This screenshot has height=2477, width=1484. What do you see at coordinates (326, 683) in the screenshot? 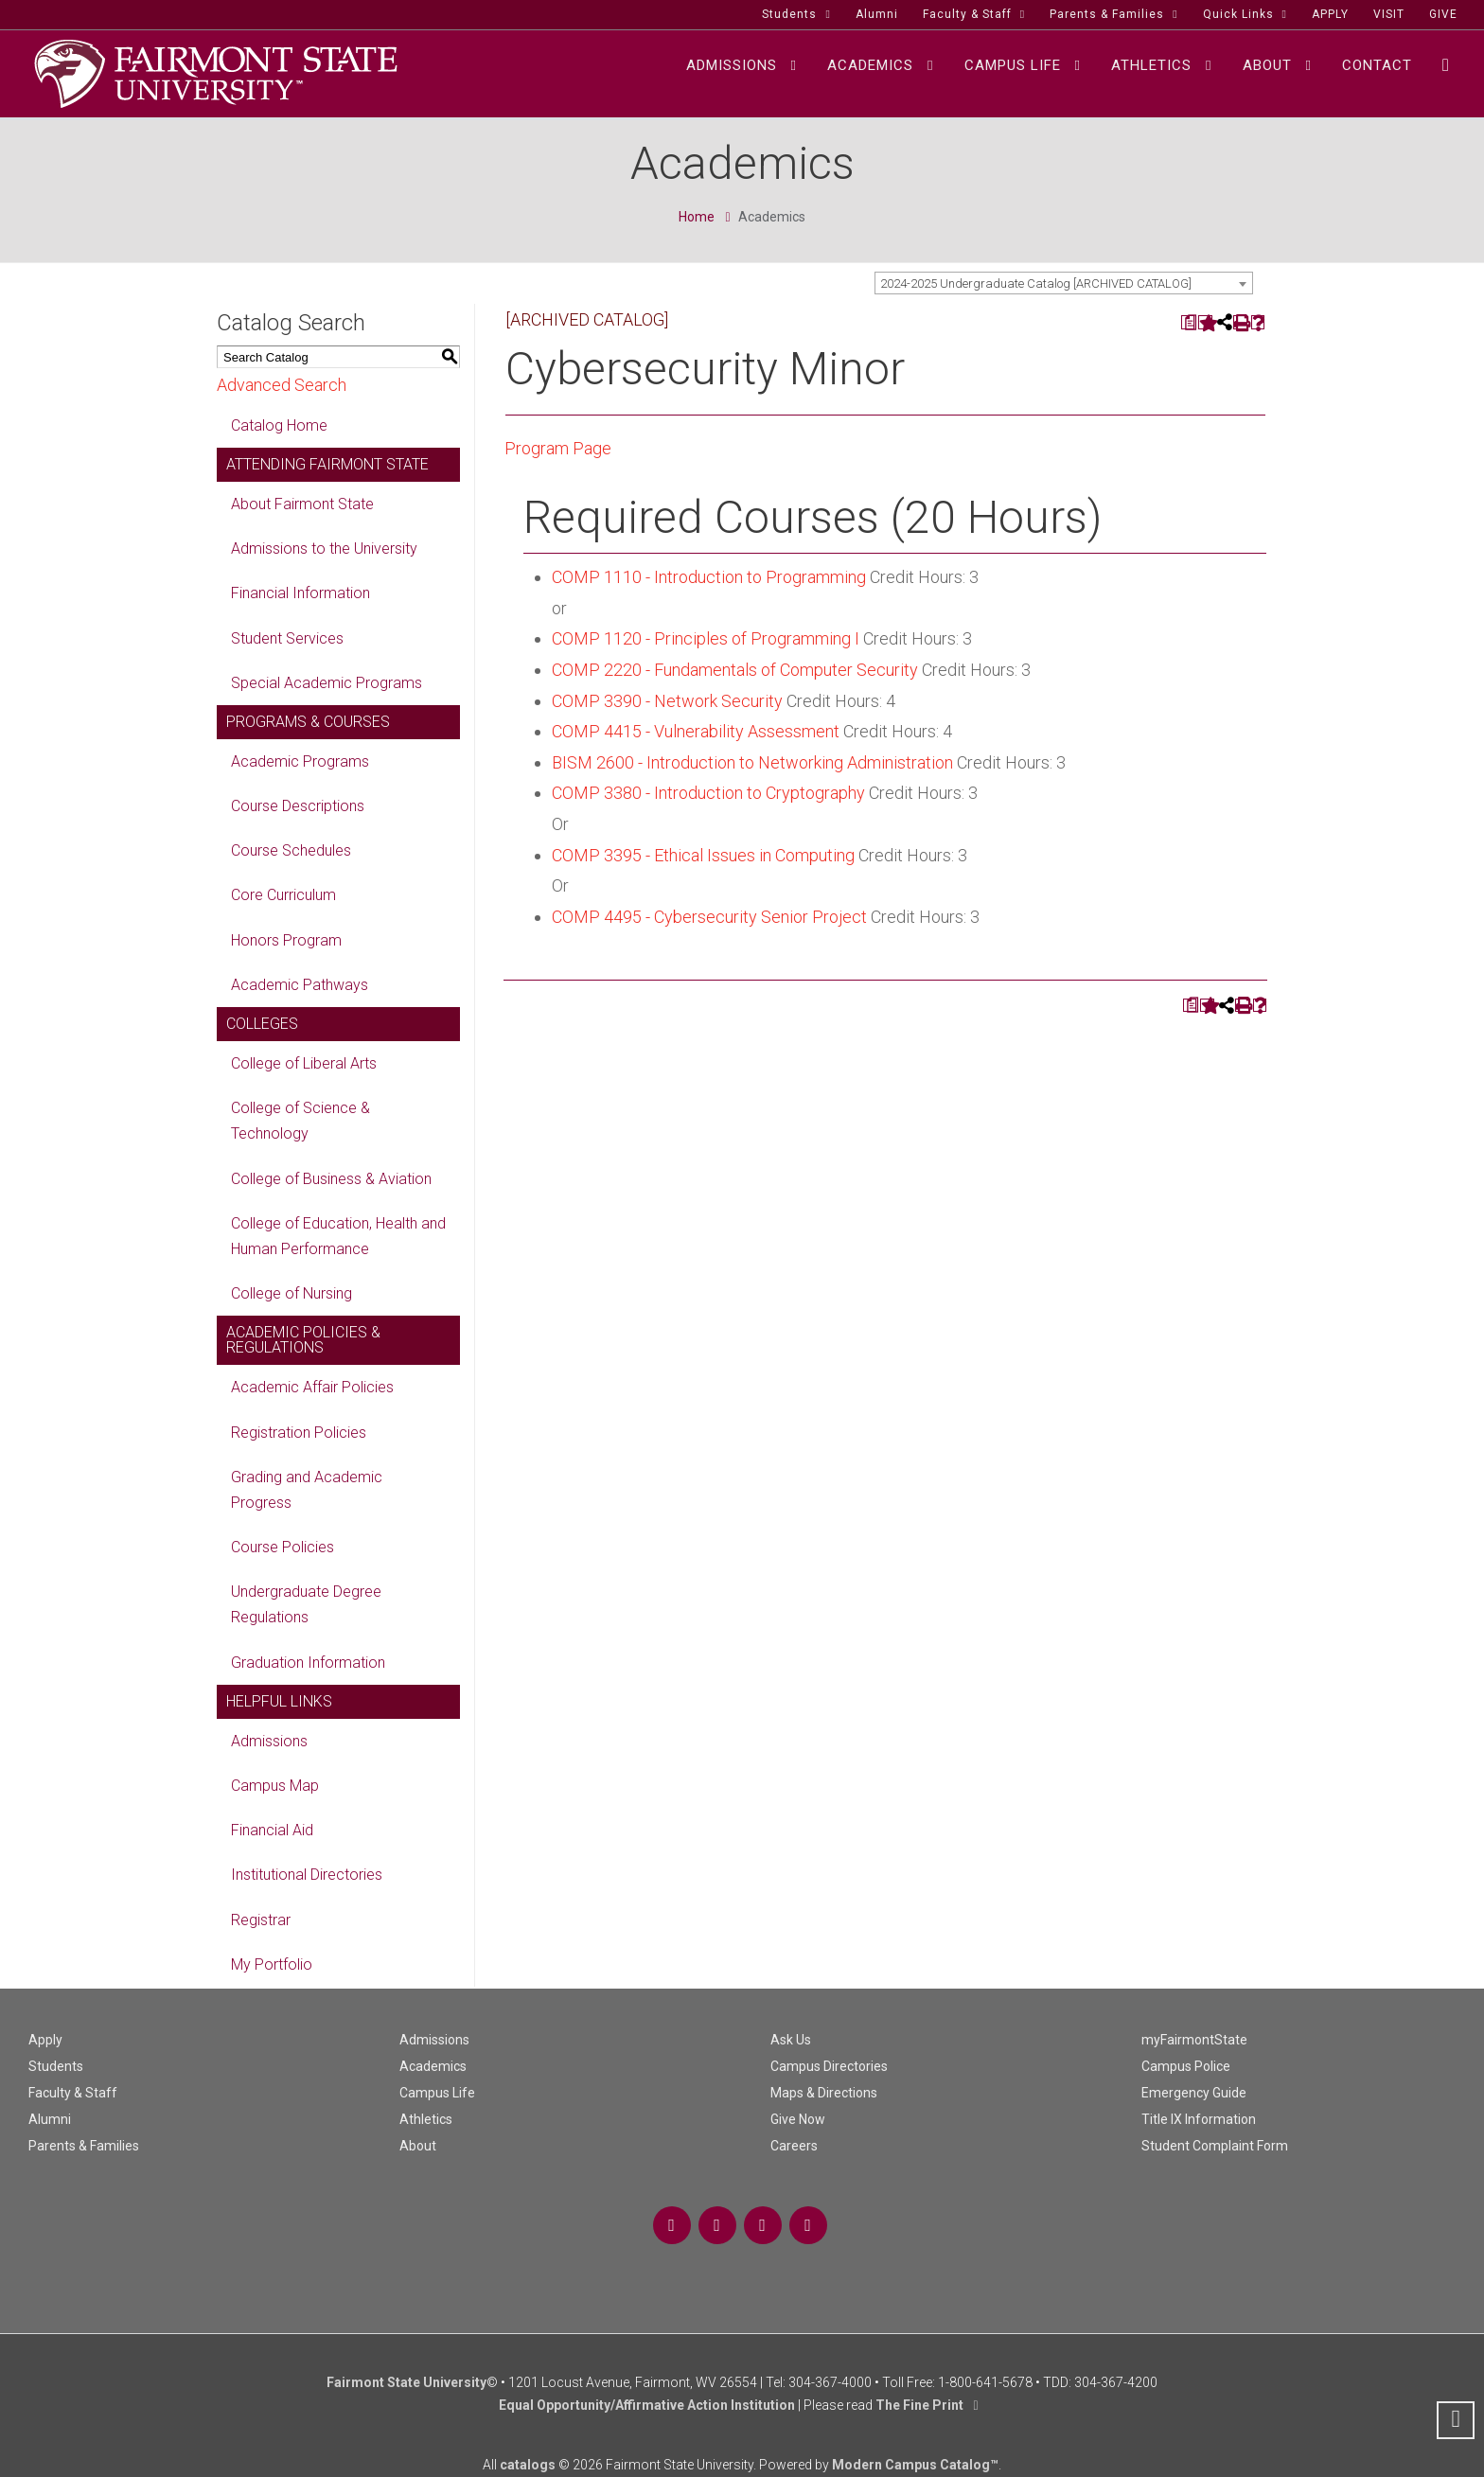
I see `Special Academic Programs` at bounding box center [326, 683].